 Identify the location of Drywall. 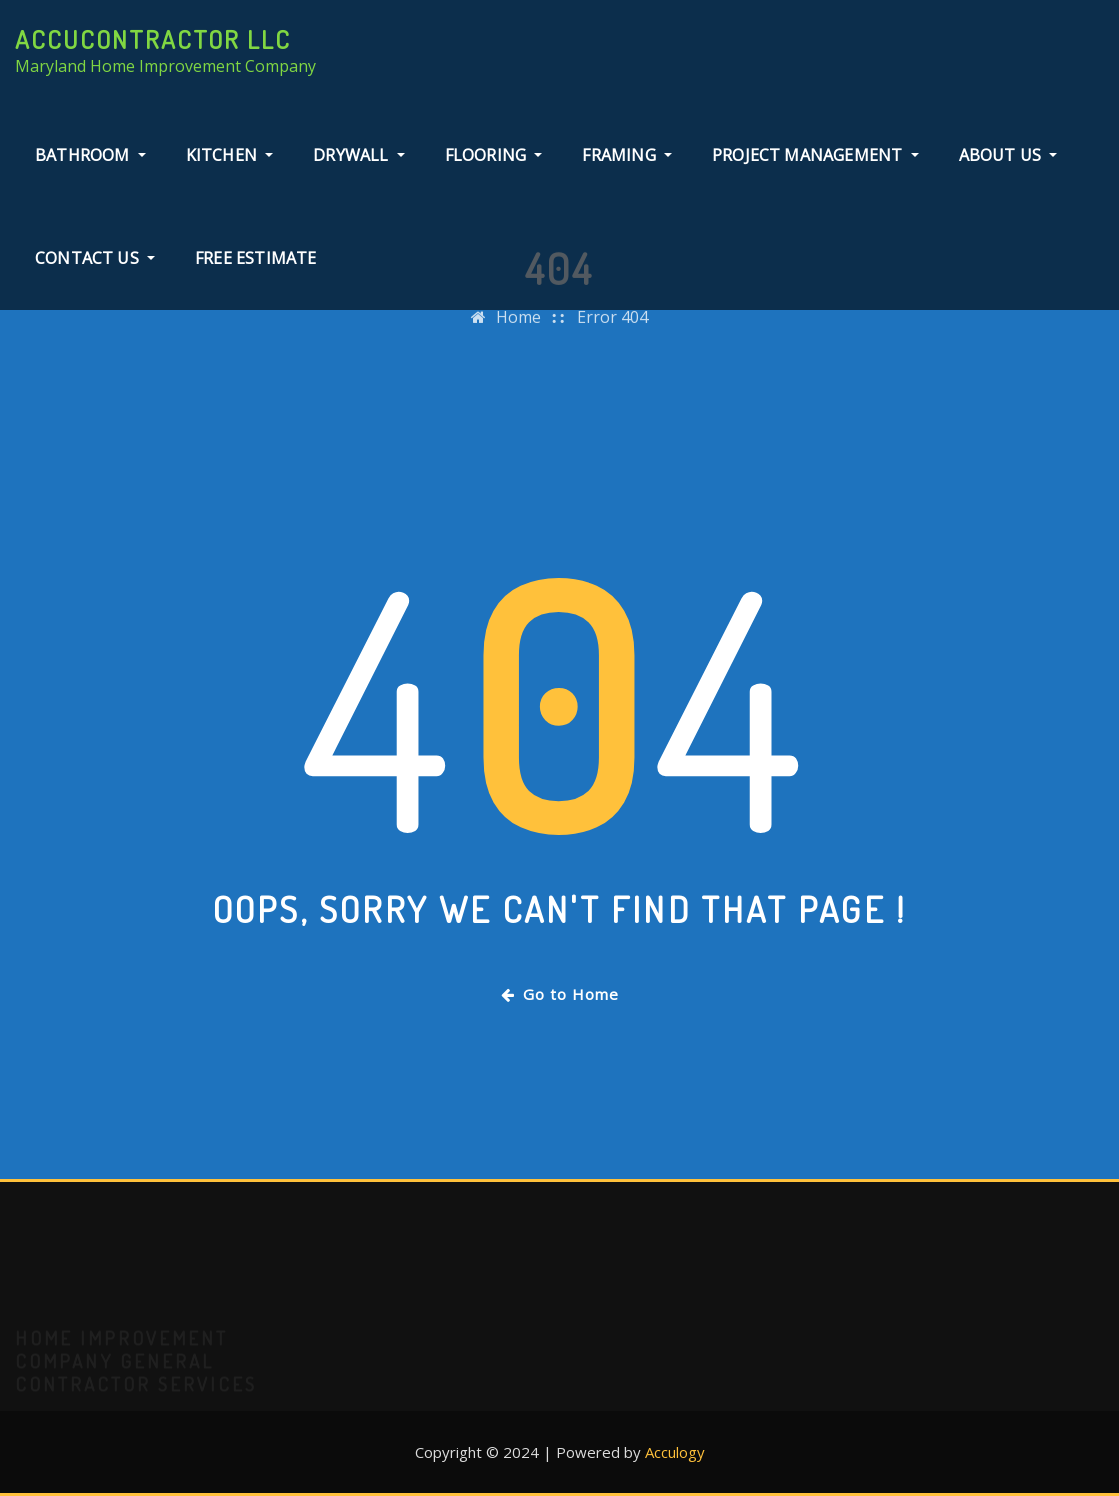
(359, 155).